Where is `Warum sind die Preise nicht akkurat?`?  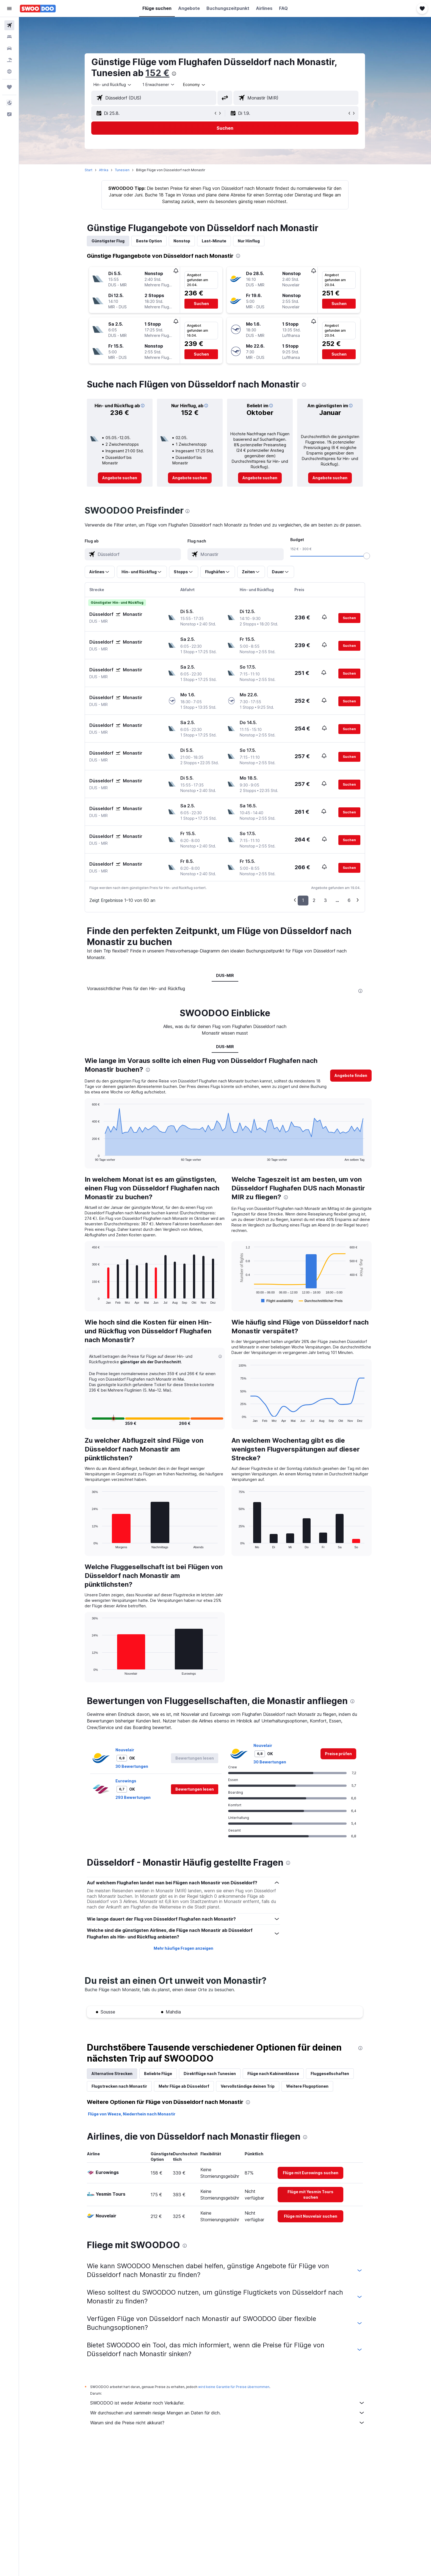
Warum sind die Preise nicht akkurat? is located at coordinates (227, 2422).